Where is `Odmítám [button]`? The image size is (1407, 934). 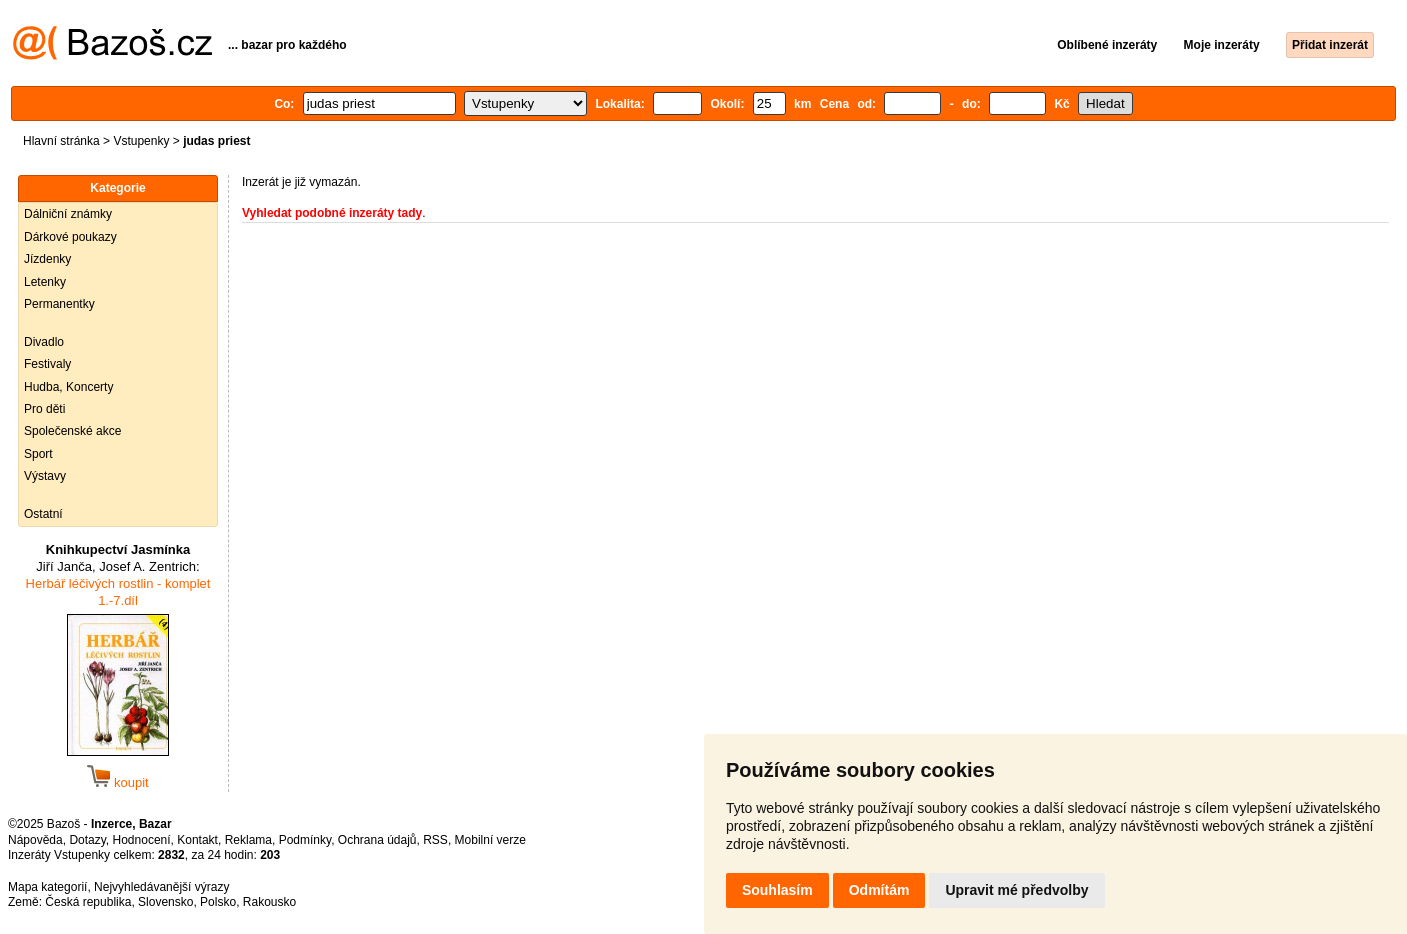
Odmítám [button] is located at coordinates (879, 890).